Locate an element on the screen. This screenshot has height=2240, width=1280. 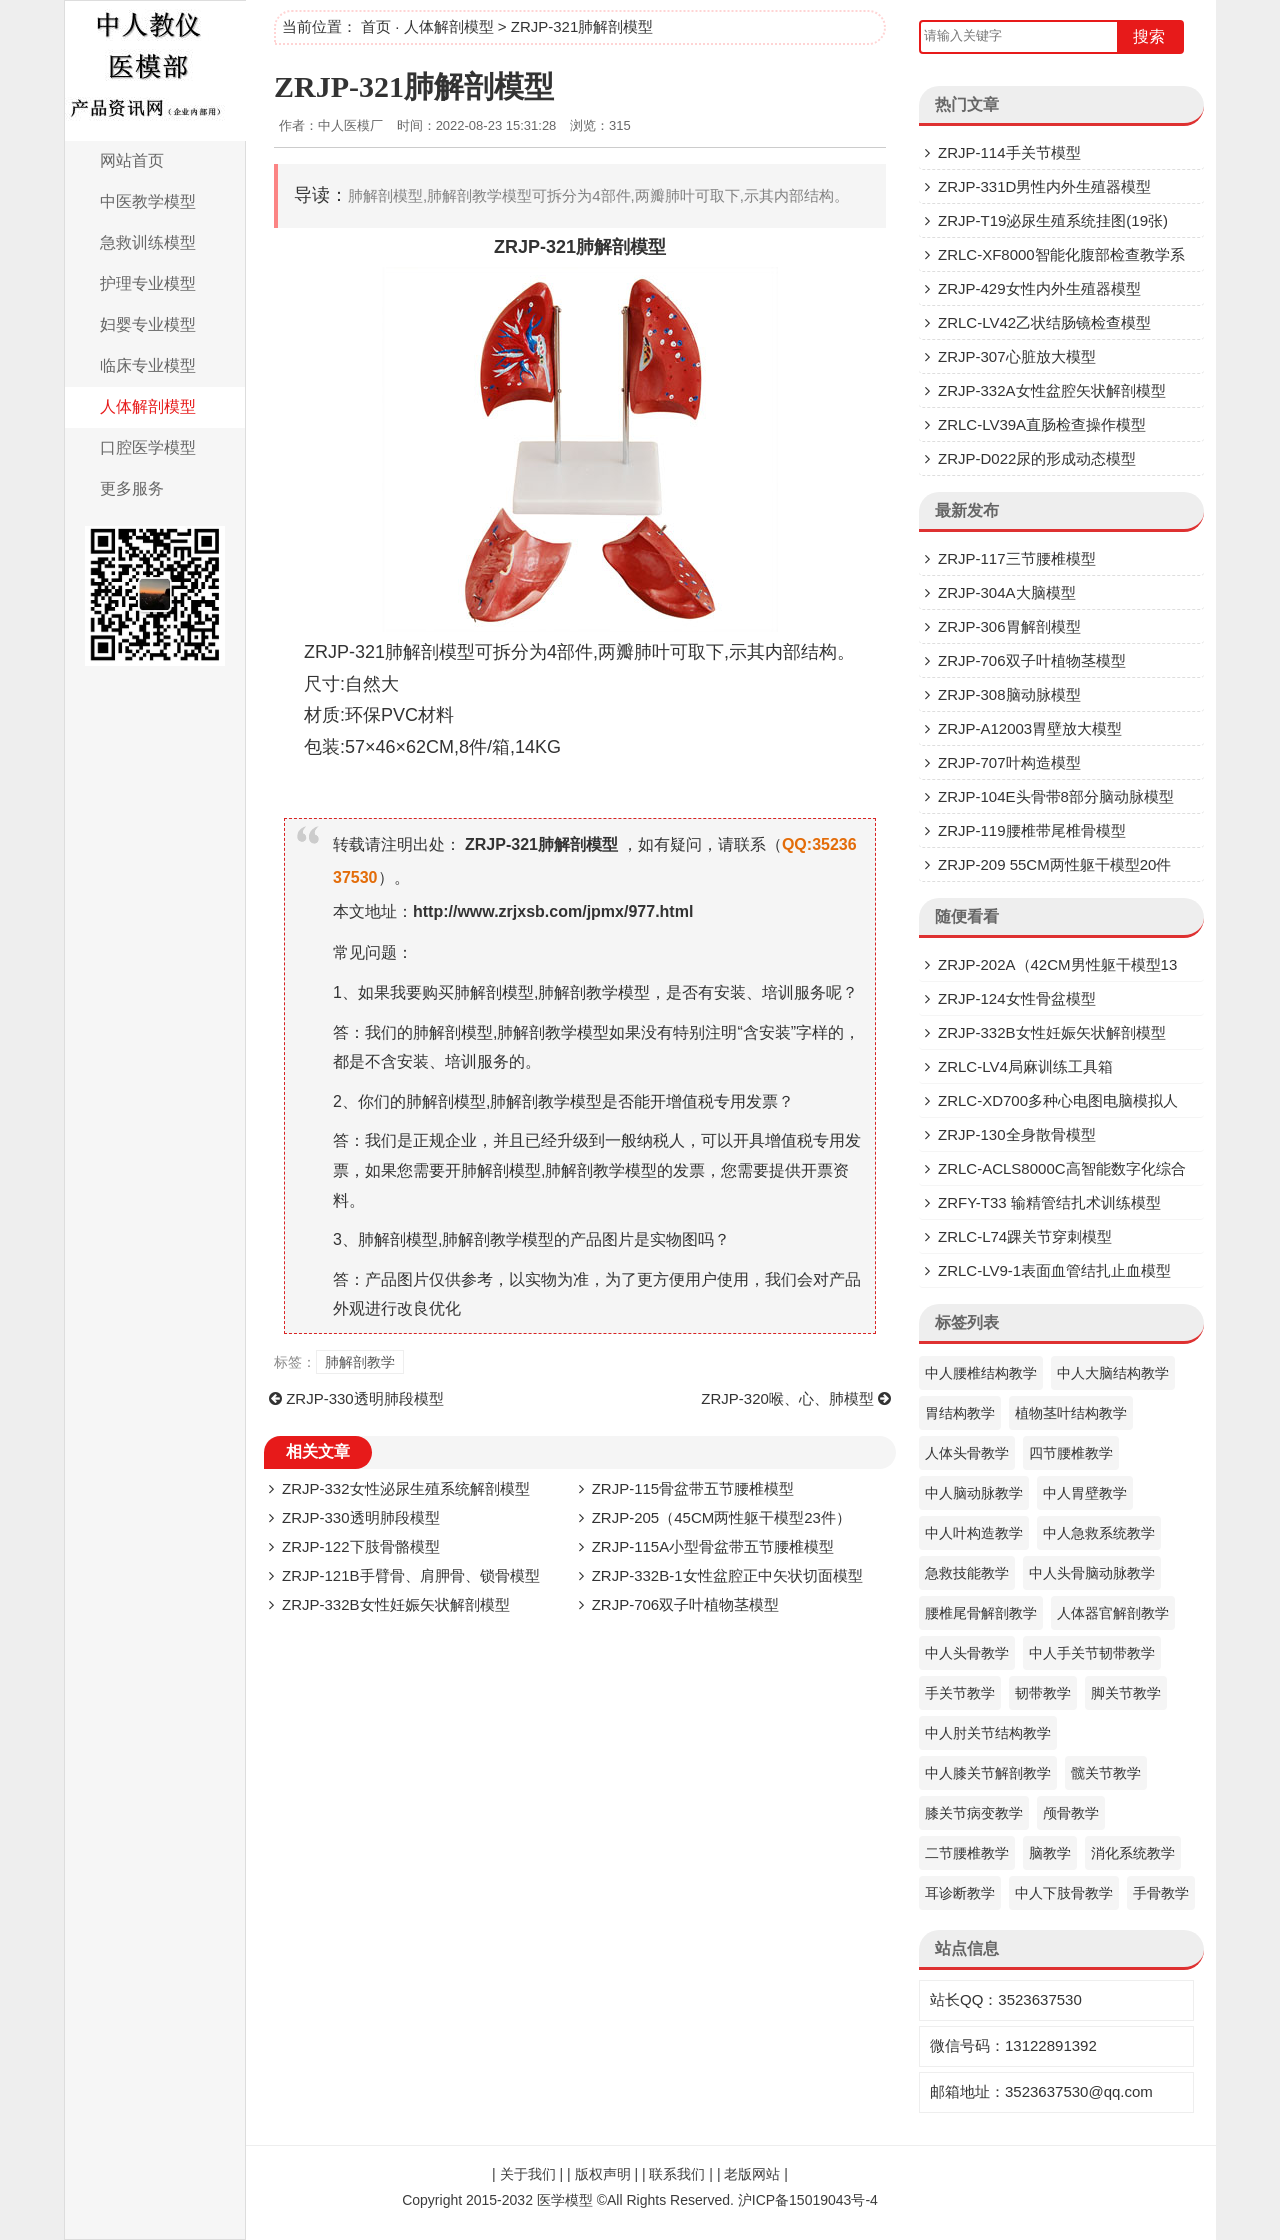
护理专业模型 is located at coordinates (148, 283).